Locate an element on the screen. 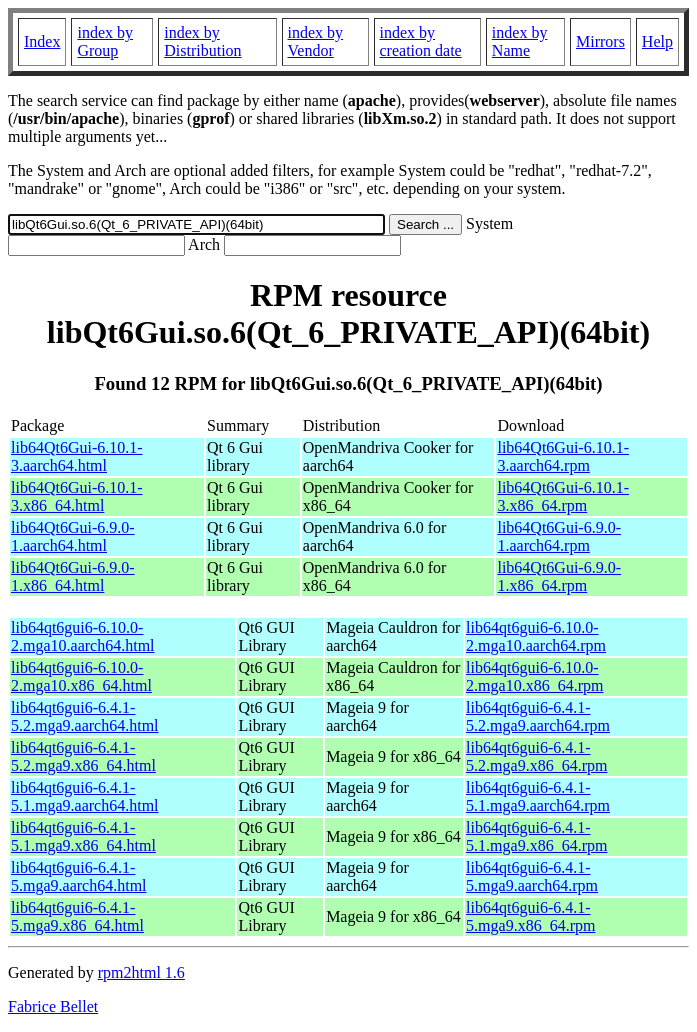 The height and width of the screenshot is (1032, 697). index by Name is located at coordinates (520, 41).